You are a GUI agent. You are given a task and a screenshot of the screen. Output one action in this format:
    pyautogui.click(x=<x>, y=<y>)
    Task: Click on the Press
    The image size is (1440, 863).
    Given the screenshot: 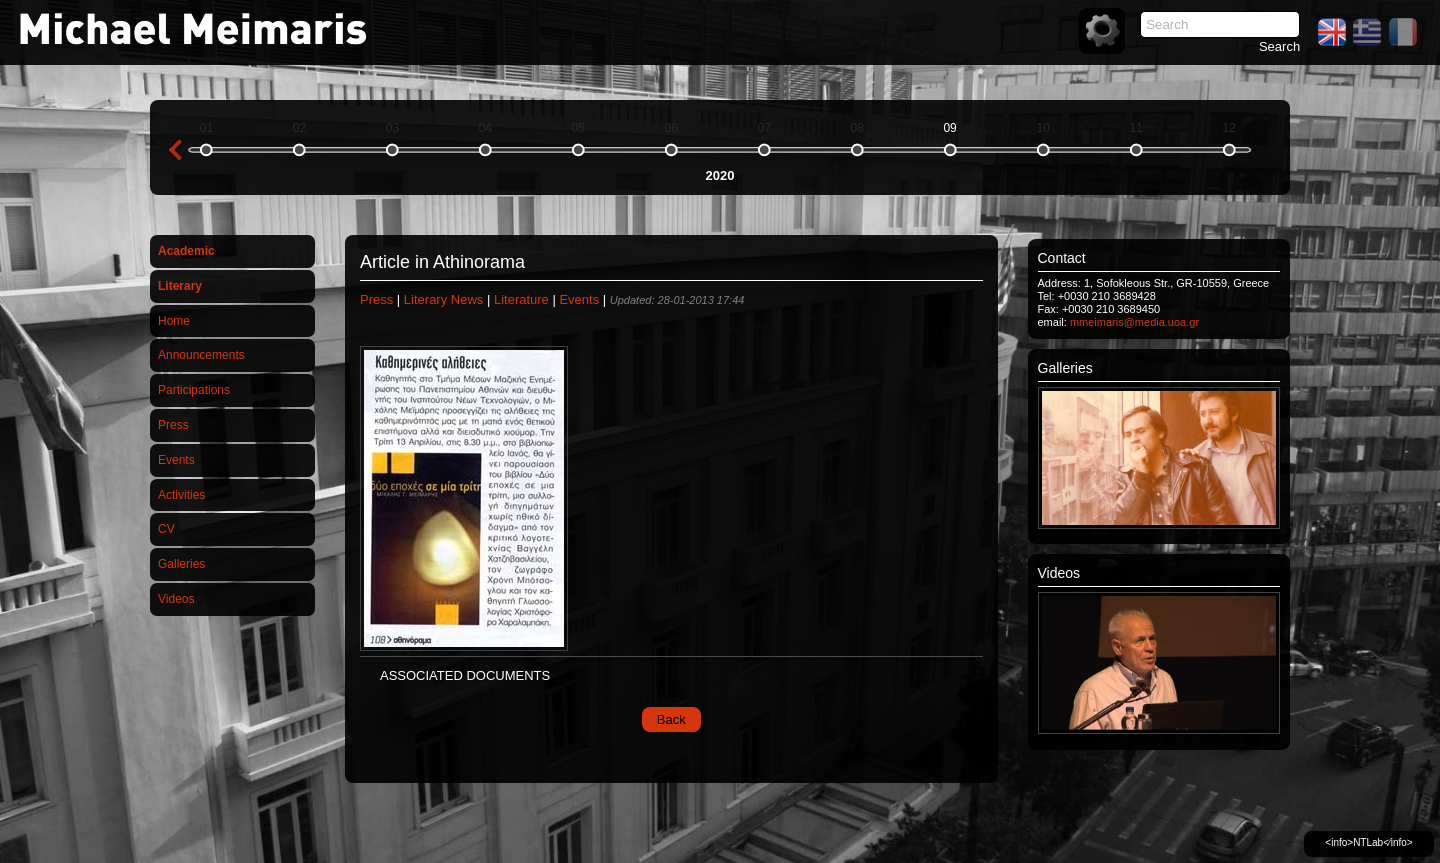 What is the action you would take?
    pyautogui.click(x=173, y=425)
    